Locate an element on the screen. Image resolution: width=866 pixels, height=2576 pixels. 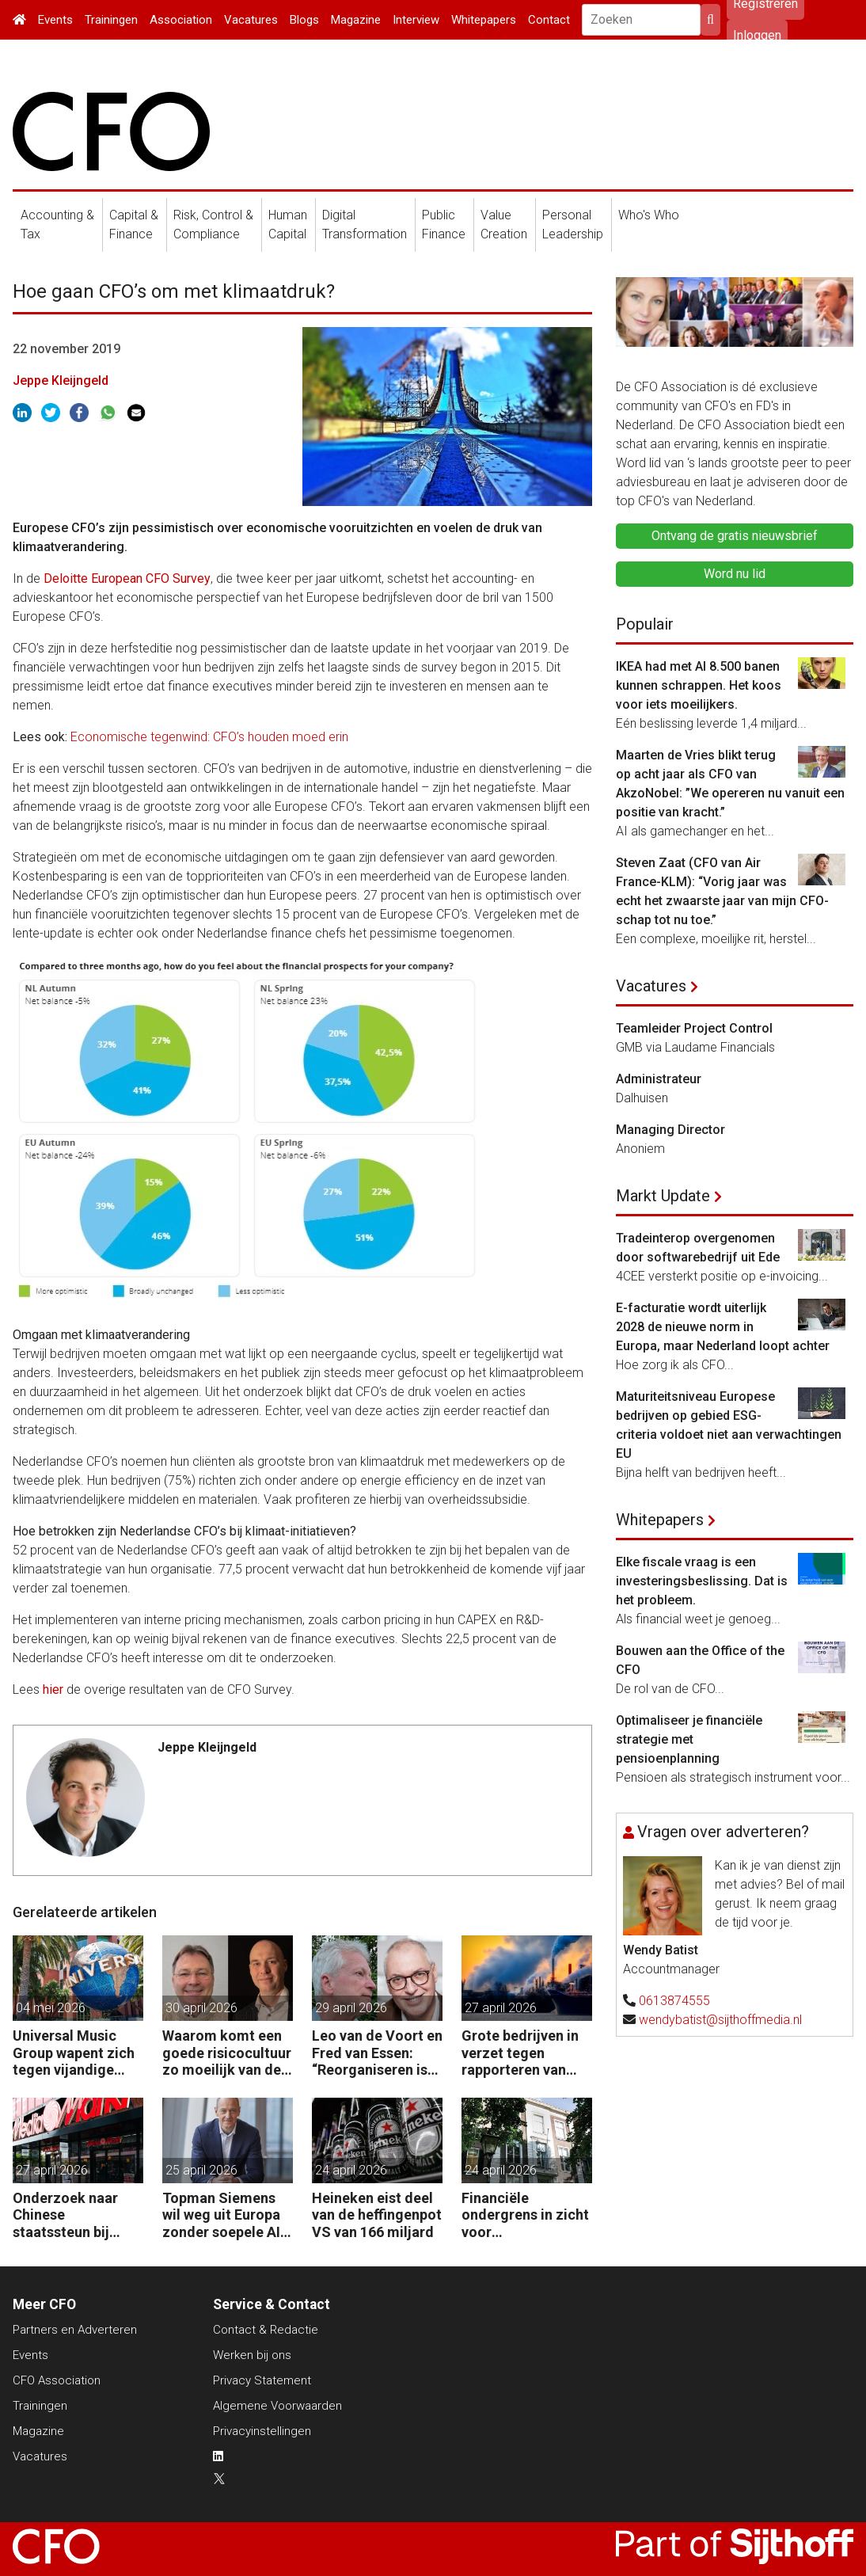
Association is located at coordinates (181, 20).